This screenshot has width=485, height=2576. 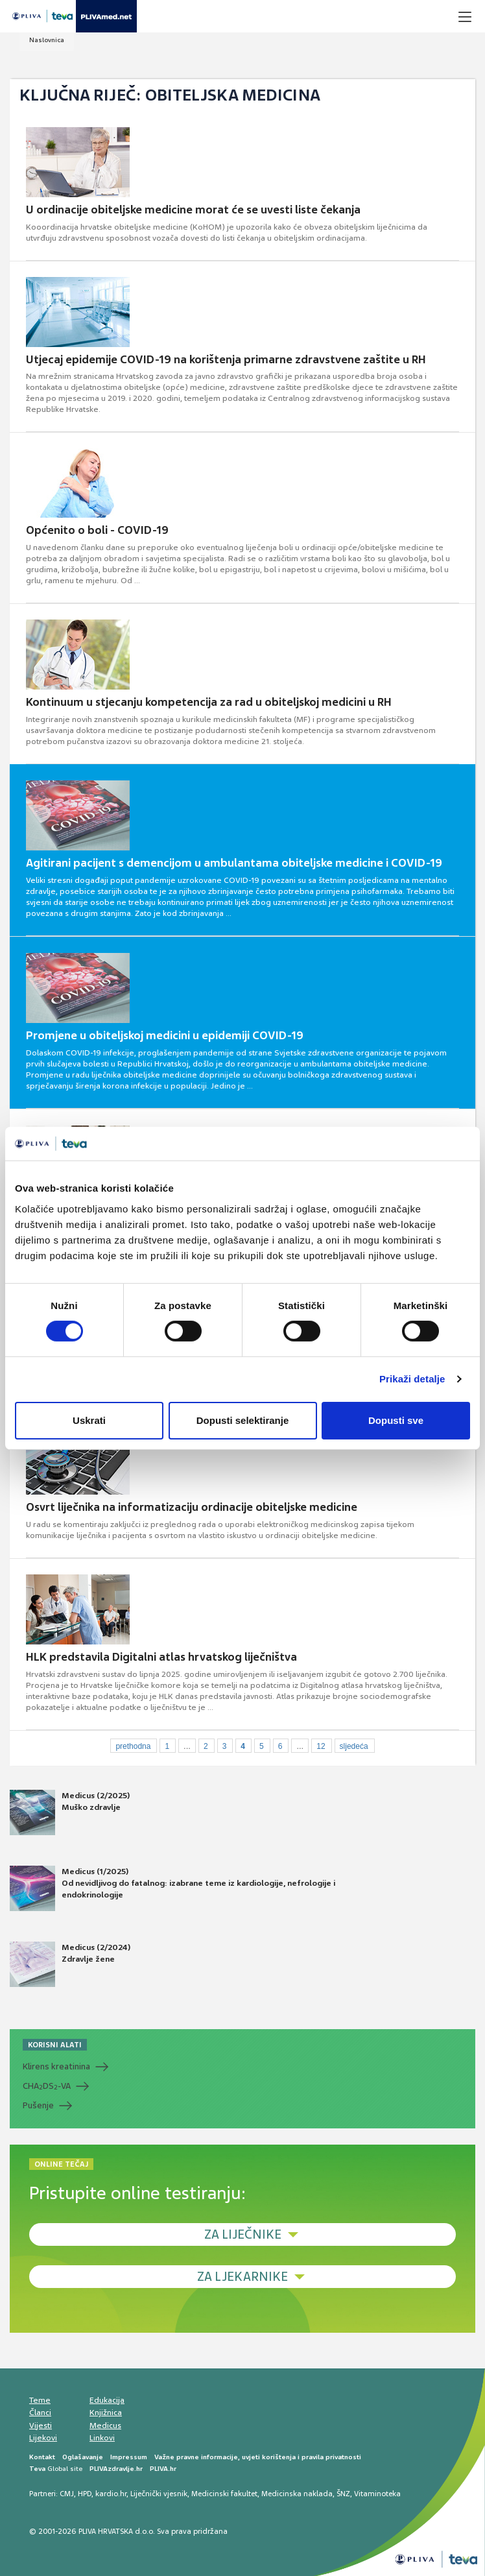 What do you see at coordinates (132, 1746) in the screenshot?
I see `prethodna` at bounding box center [132, 1746].